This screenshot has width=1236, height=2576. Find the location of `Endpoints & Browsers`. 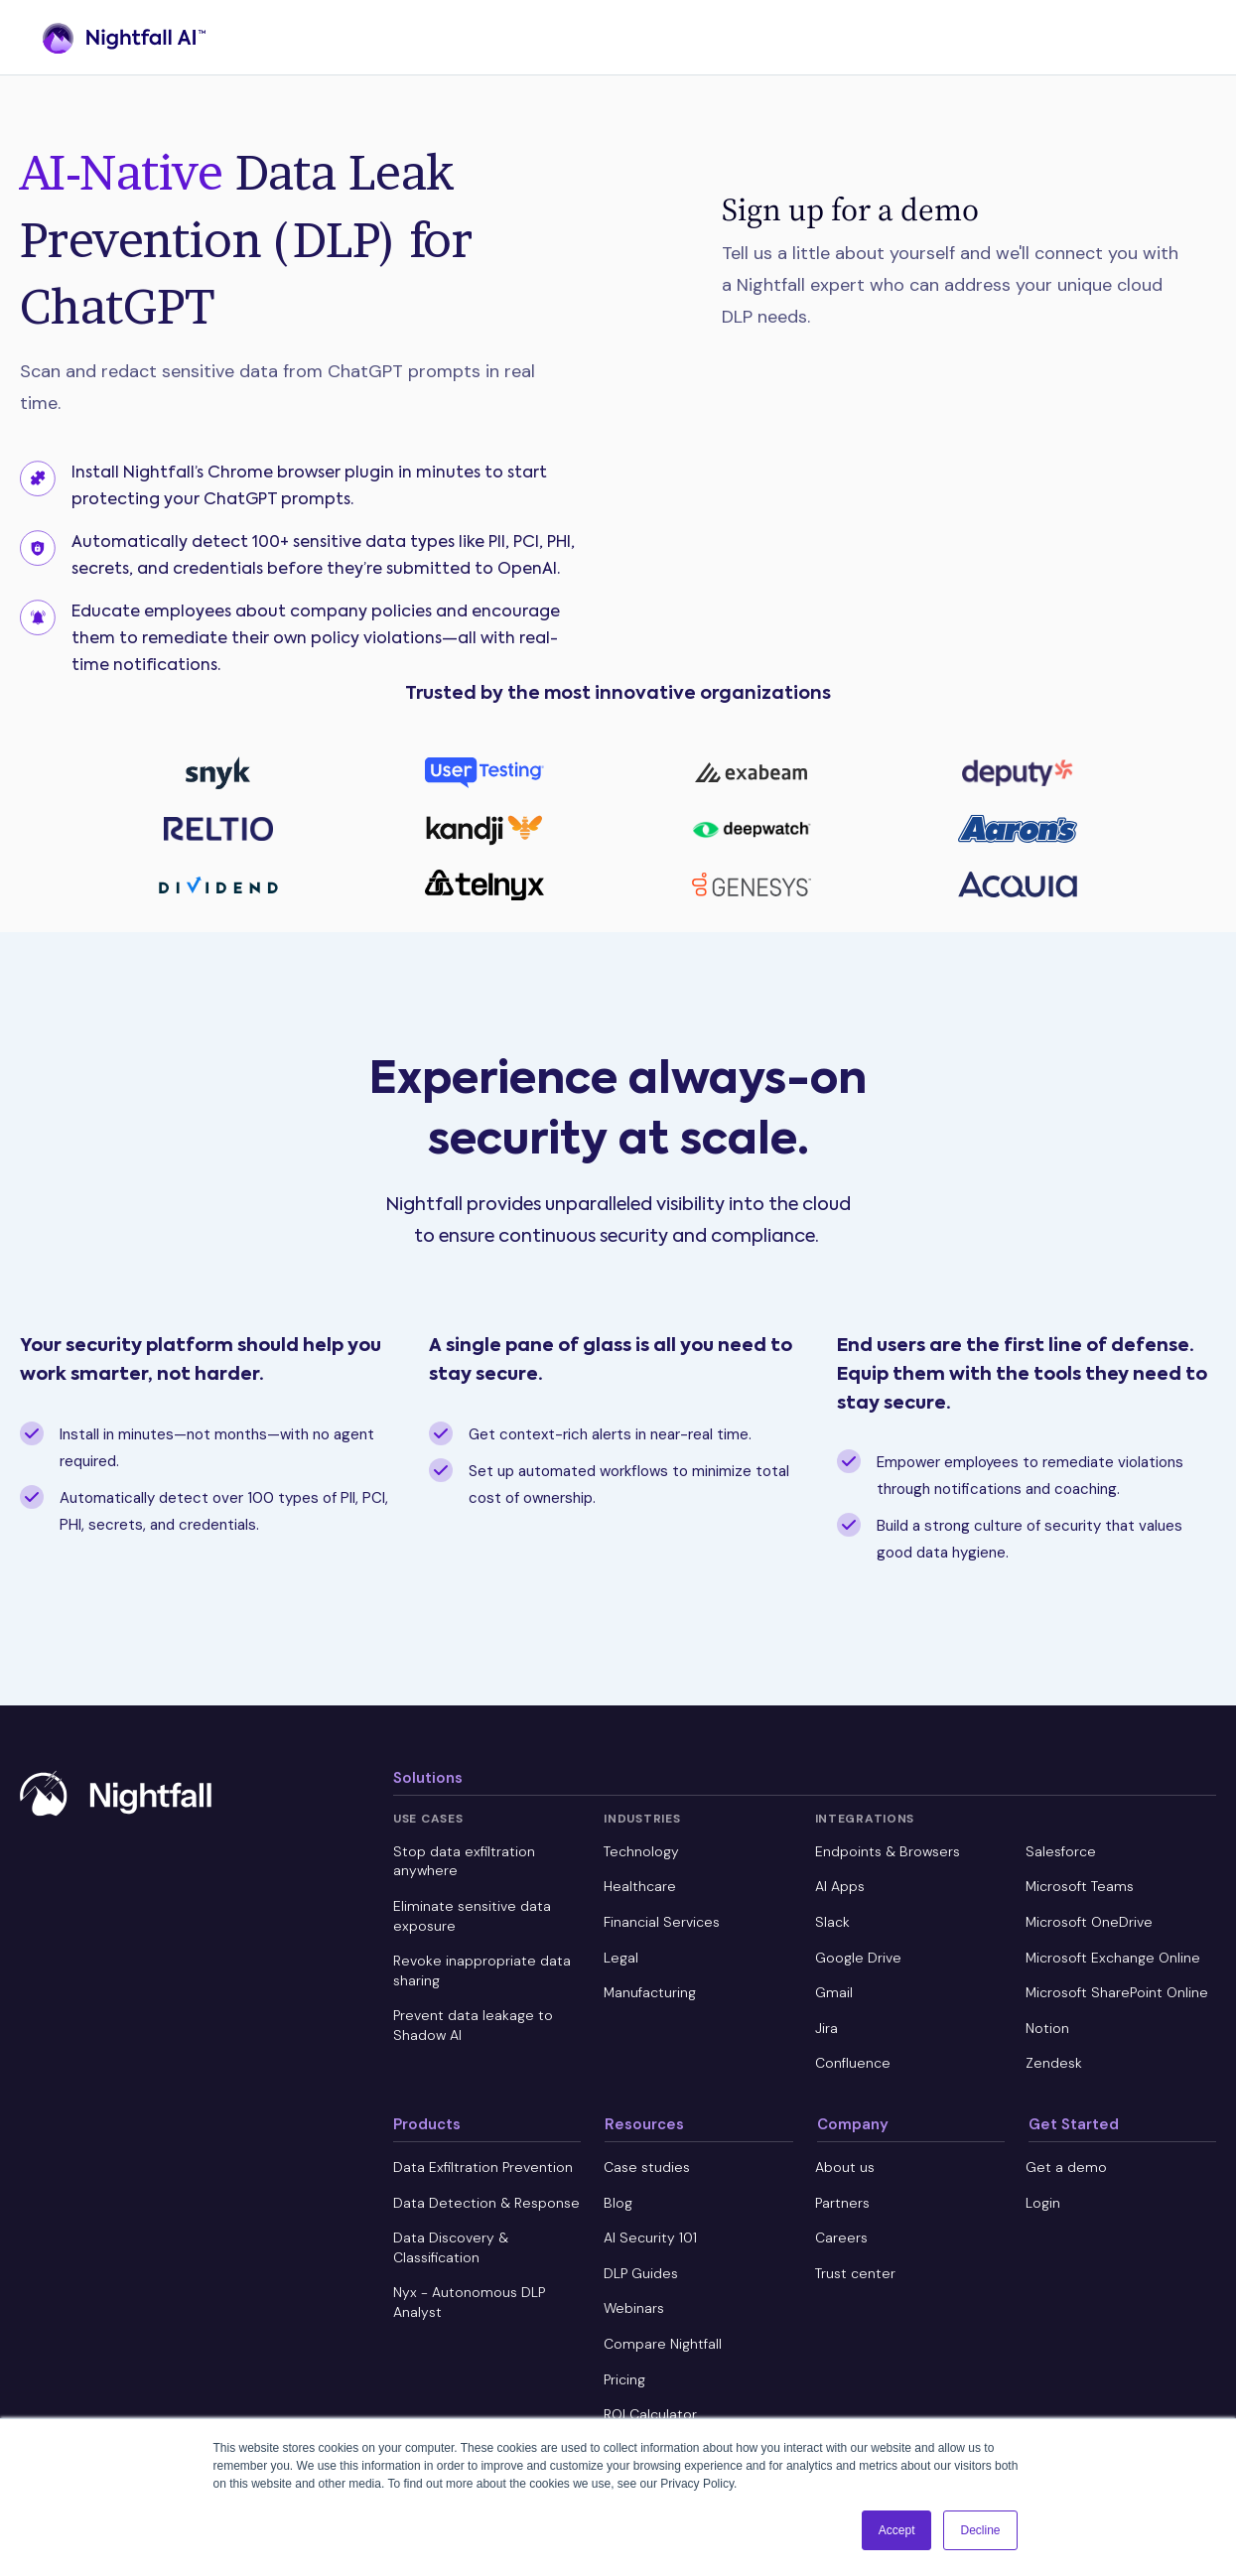

Endpoints & Browsers is located at coordinates (887, 1851).